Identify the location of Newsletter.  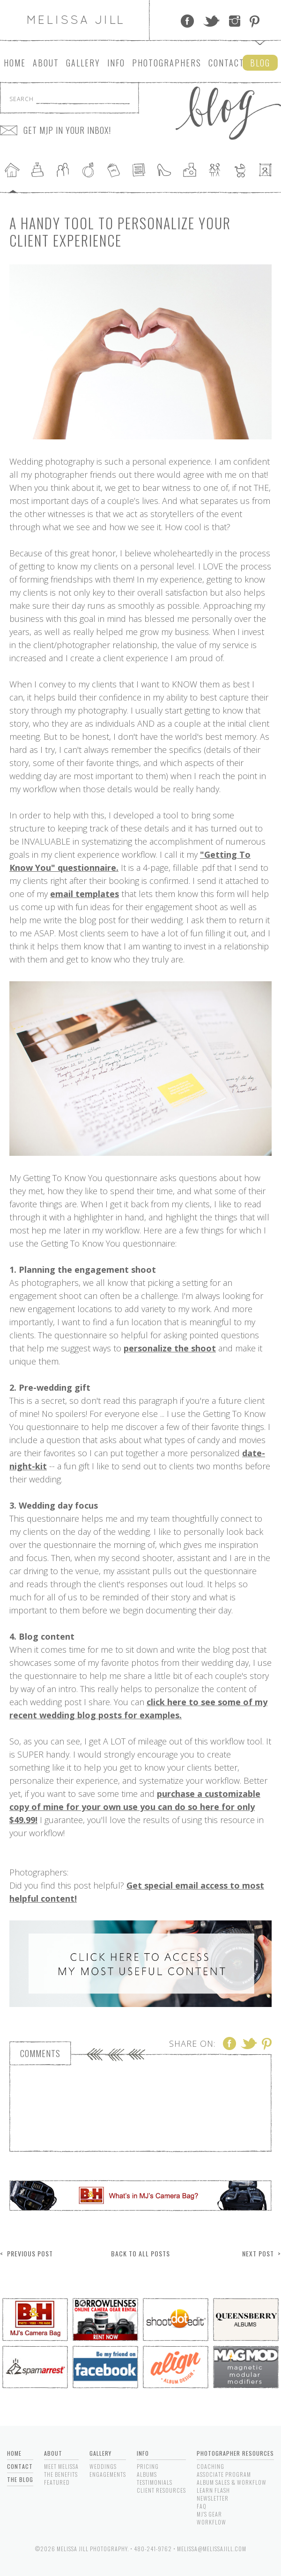
(213, 2498).